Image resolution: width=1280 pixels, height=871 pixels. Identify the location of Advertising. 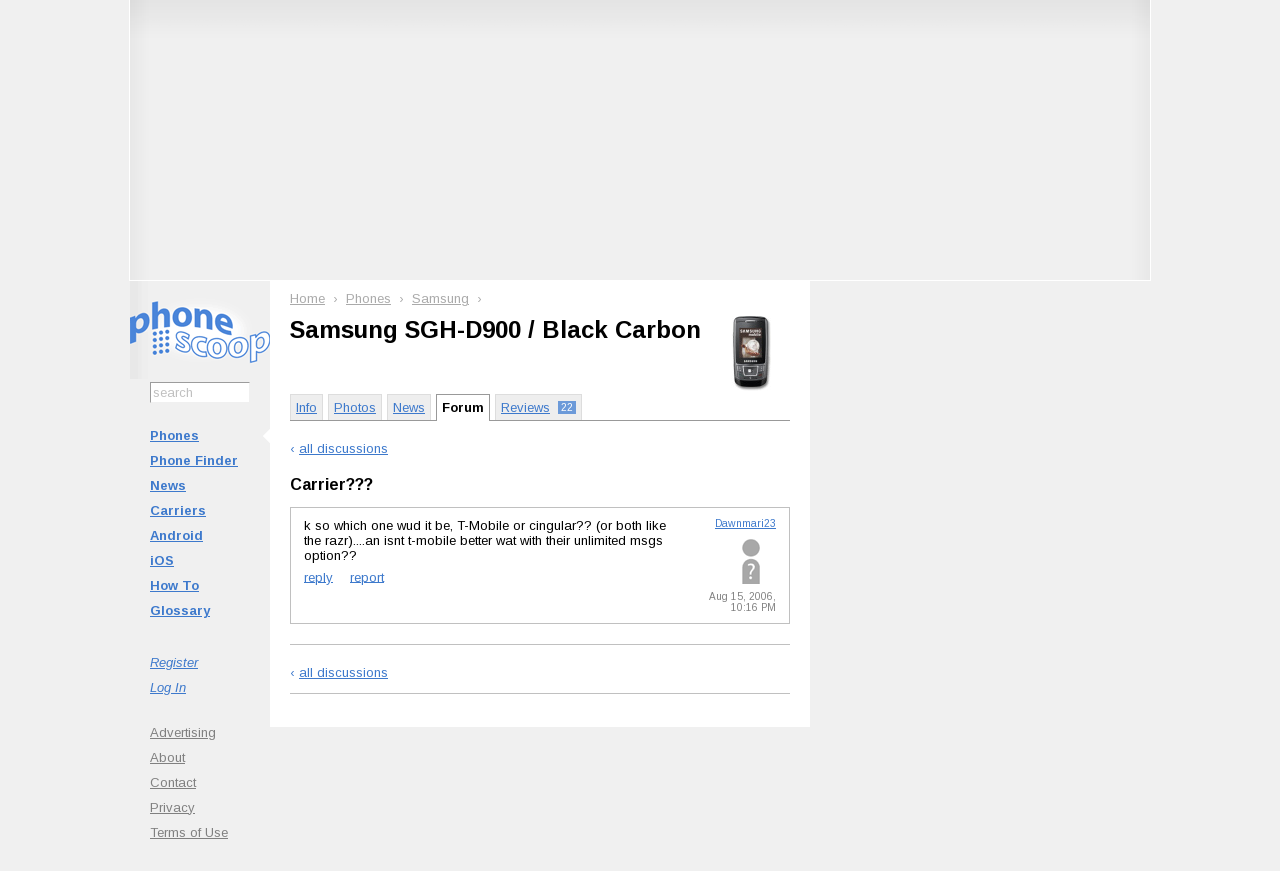
(183, 732).